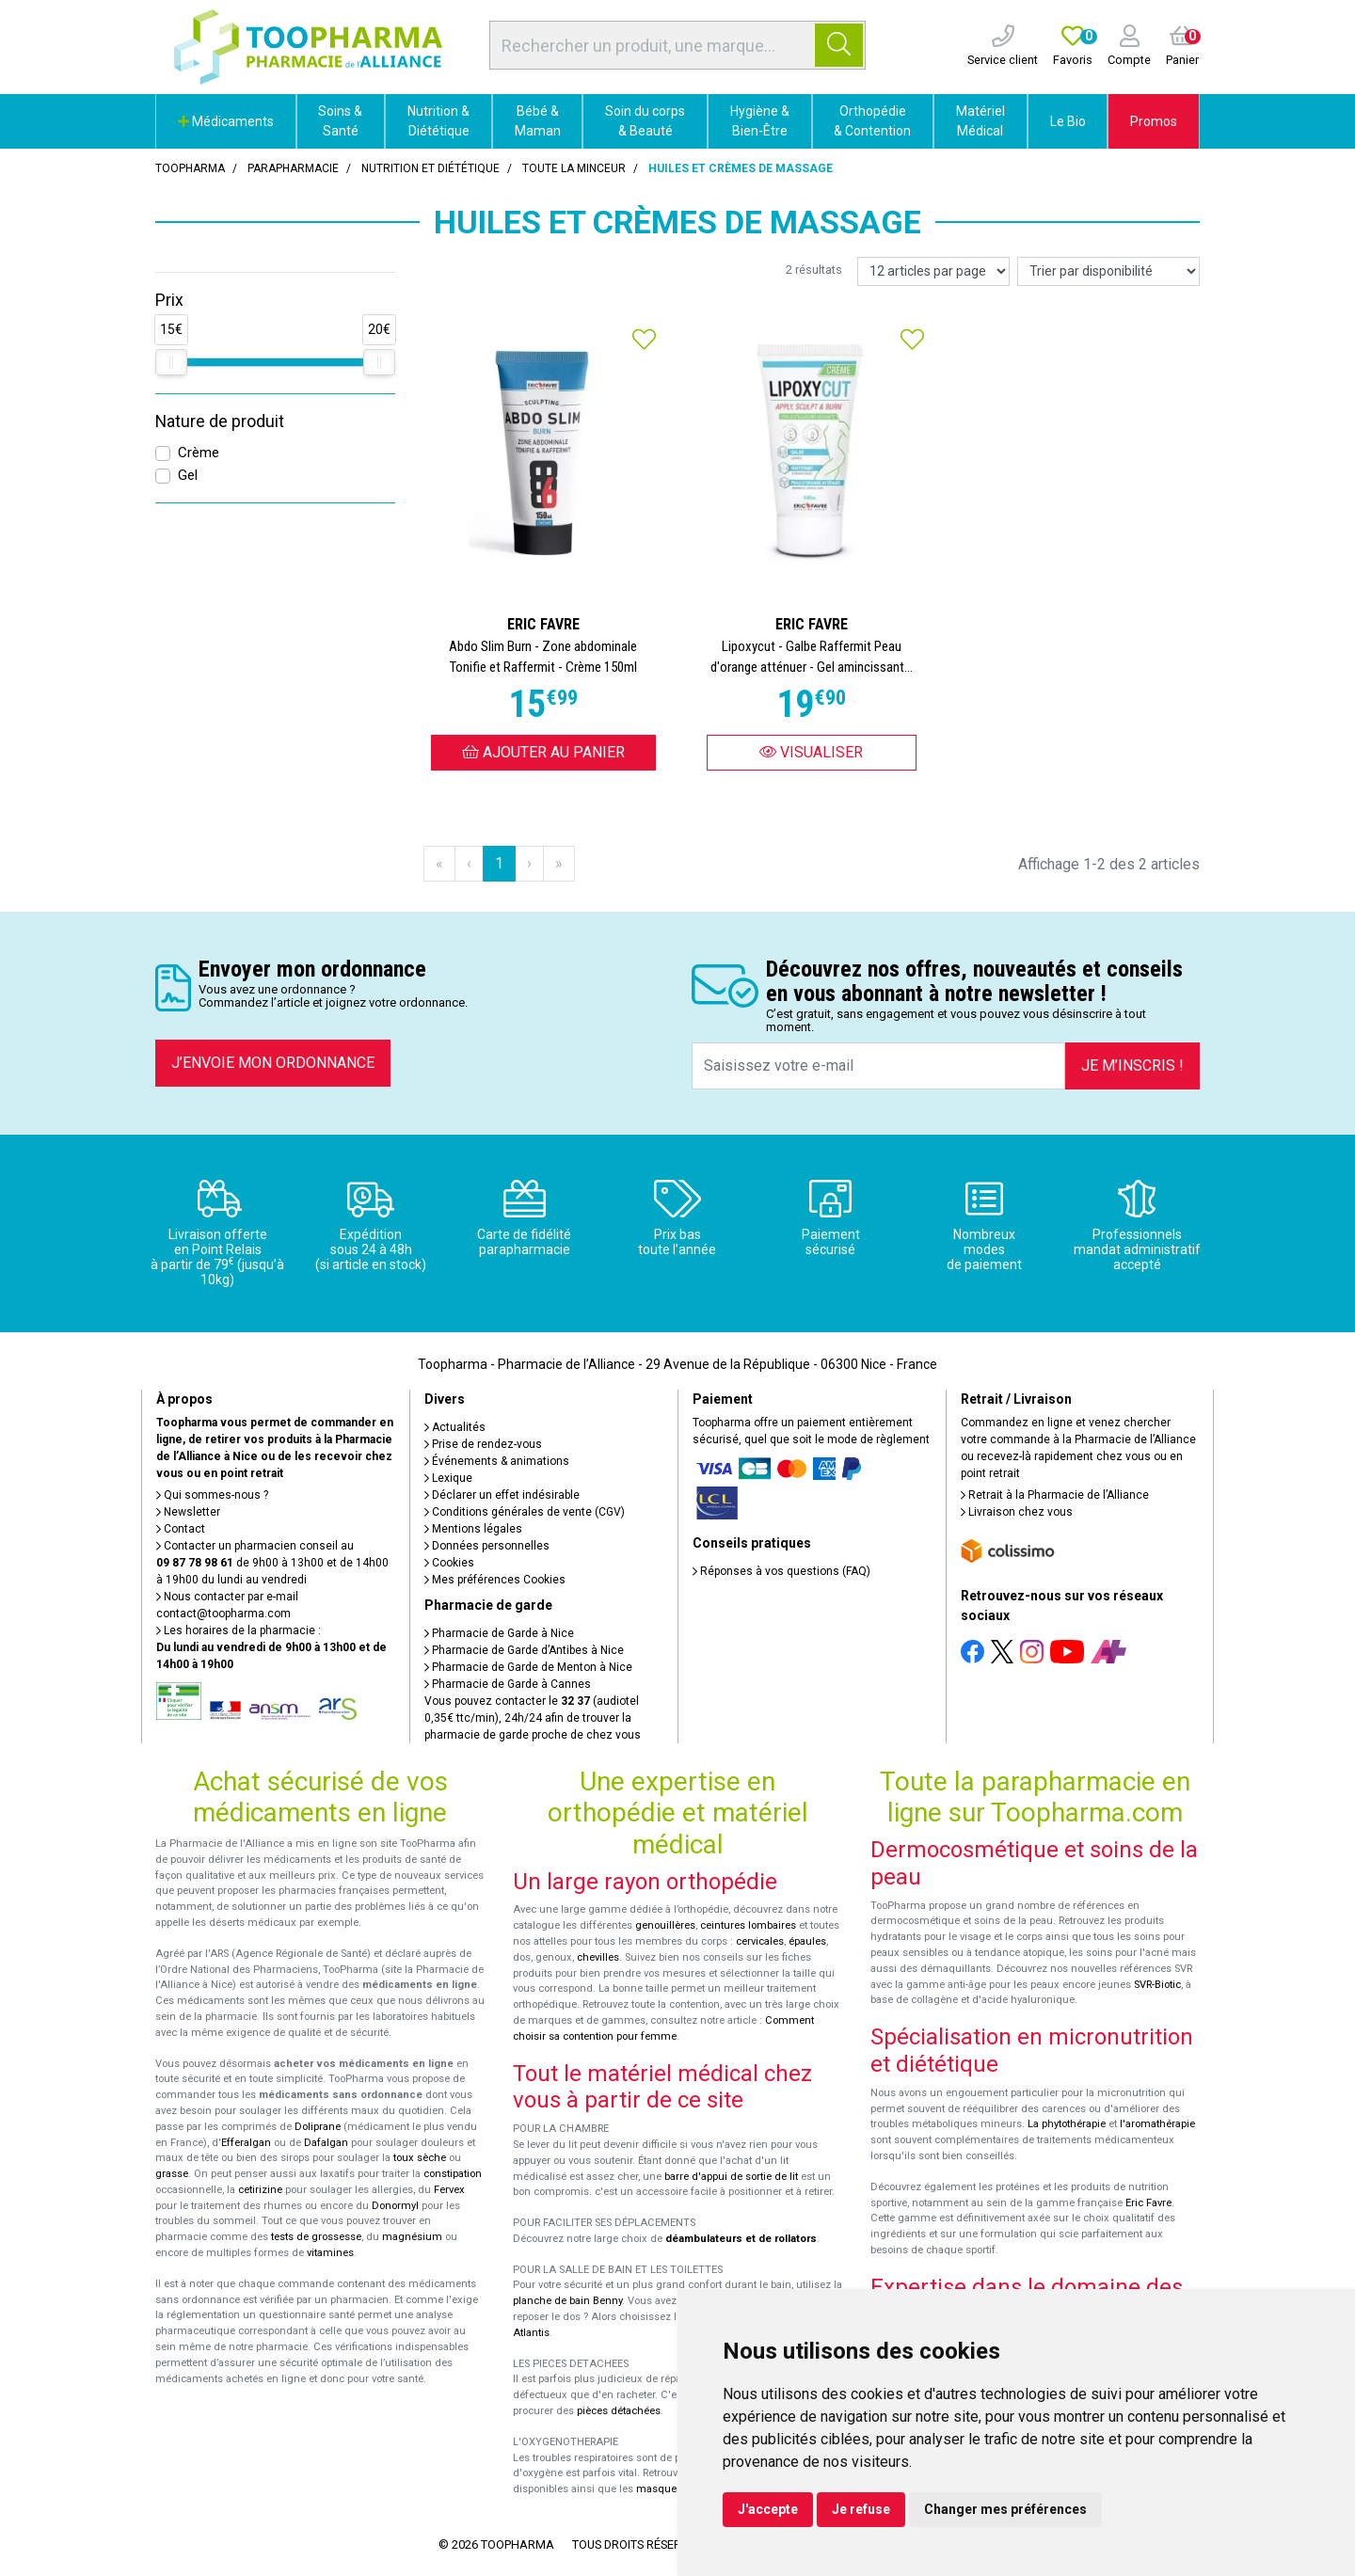 Image resolution: width=1355 pixels, height=2576 pixels. What do you see at coordinates (293, 168) in the screenshot?
I see `Parapharmacie` at bounding box center [293, 168].